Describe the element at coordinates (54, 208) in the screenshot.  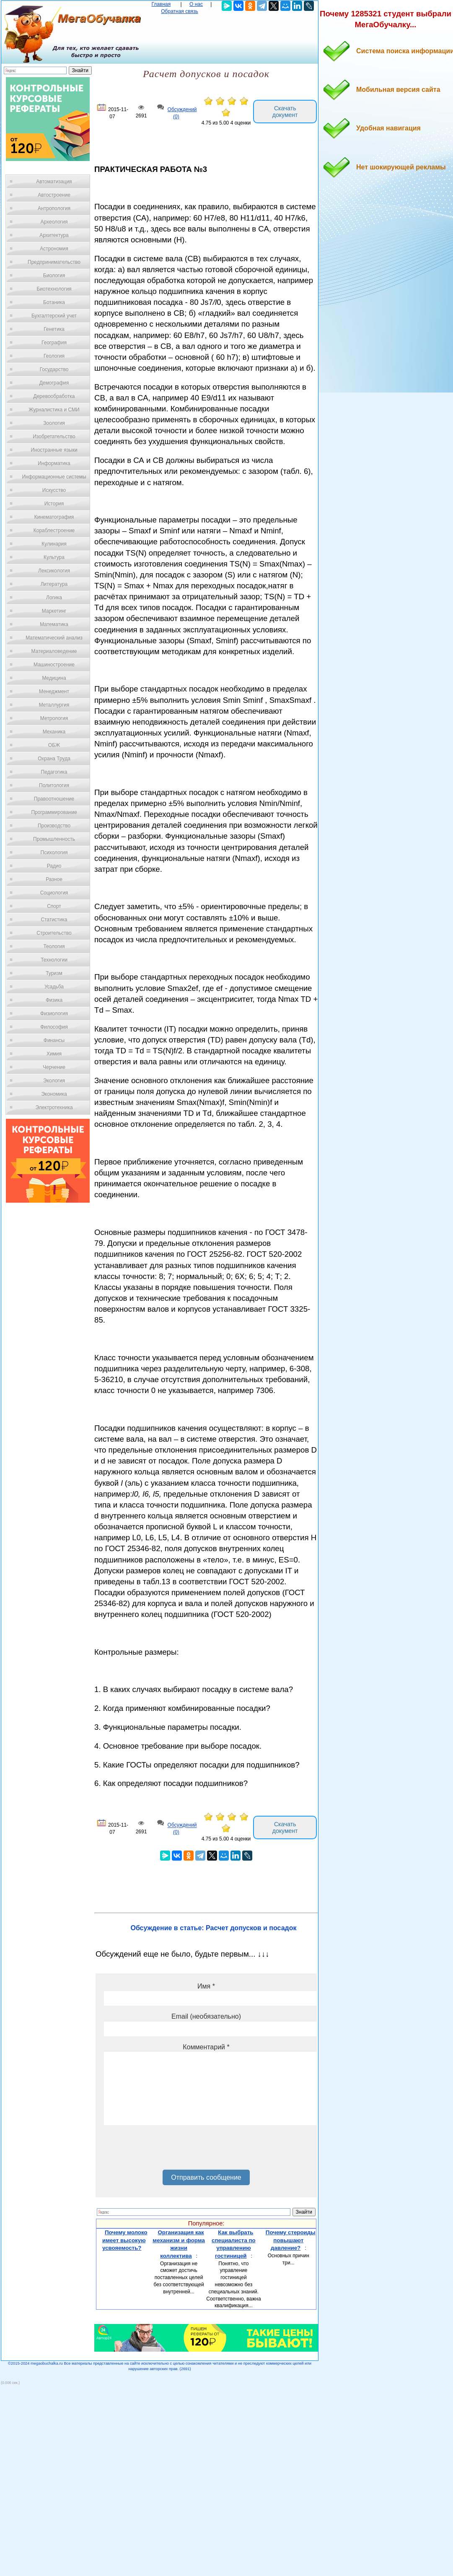
I see `Антропология` at that location.